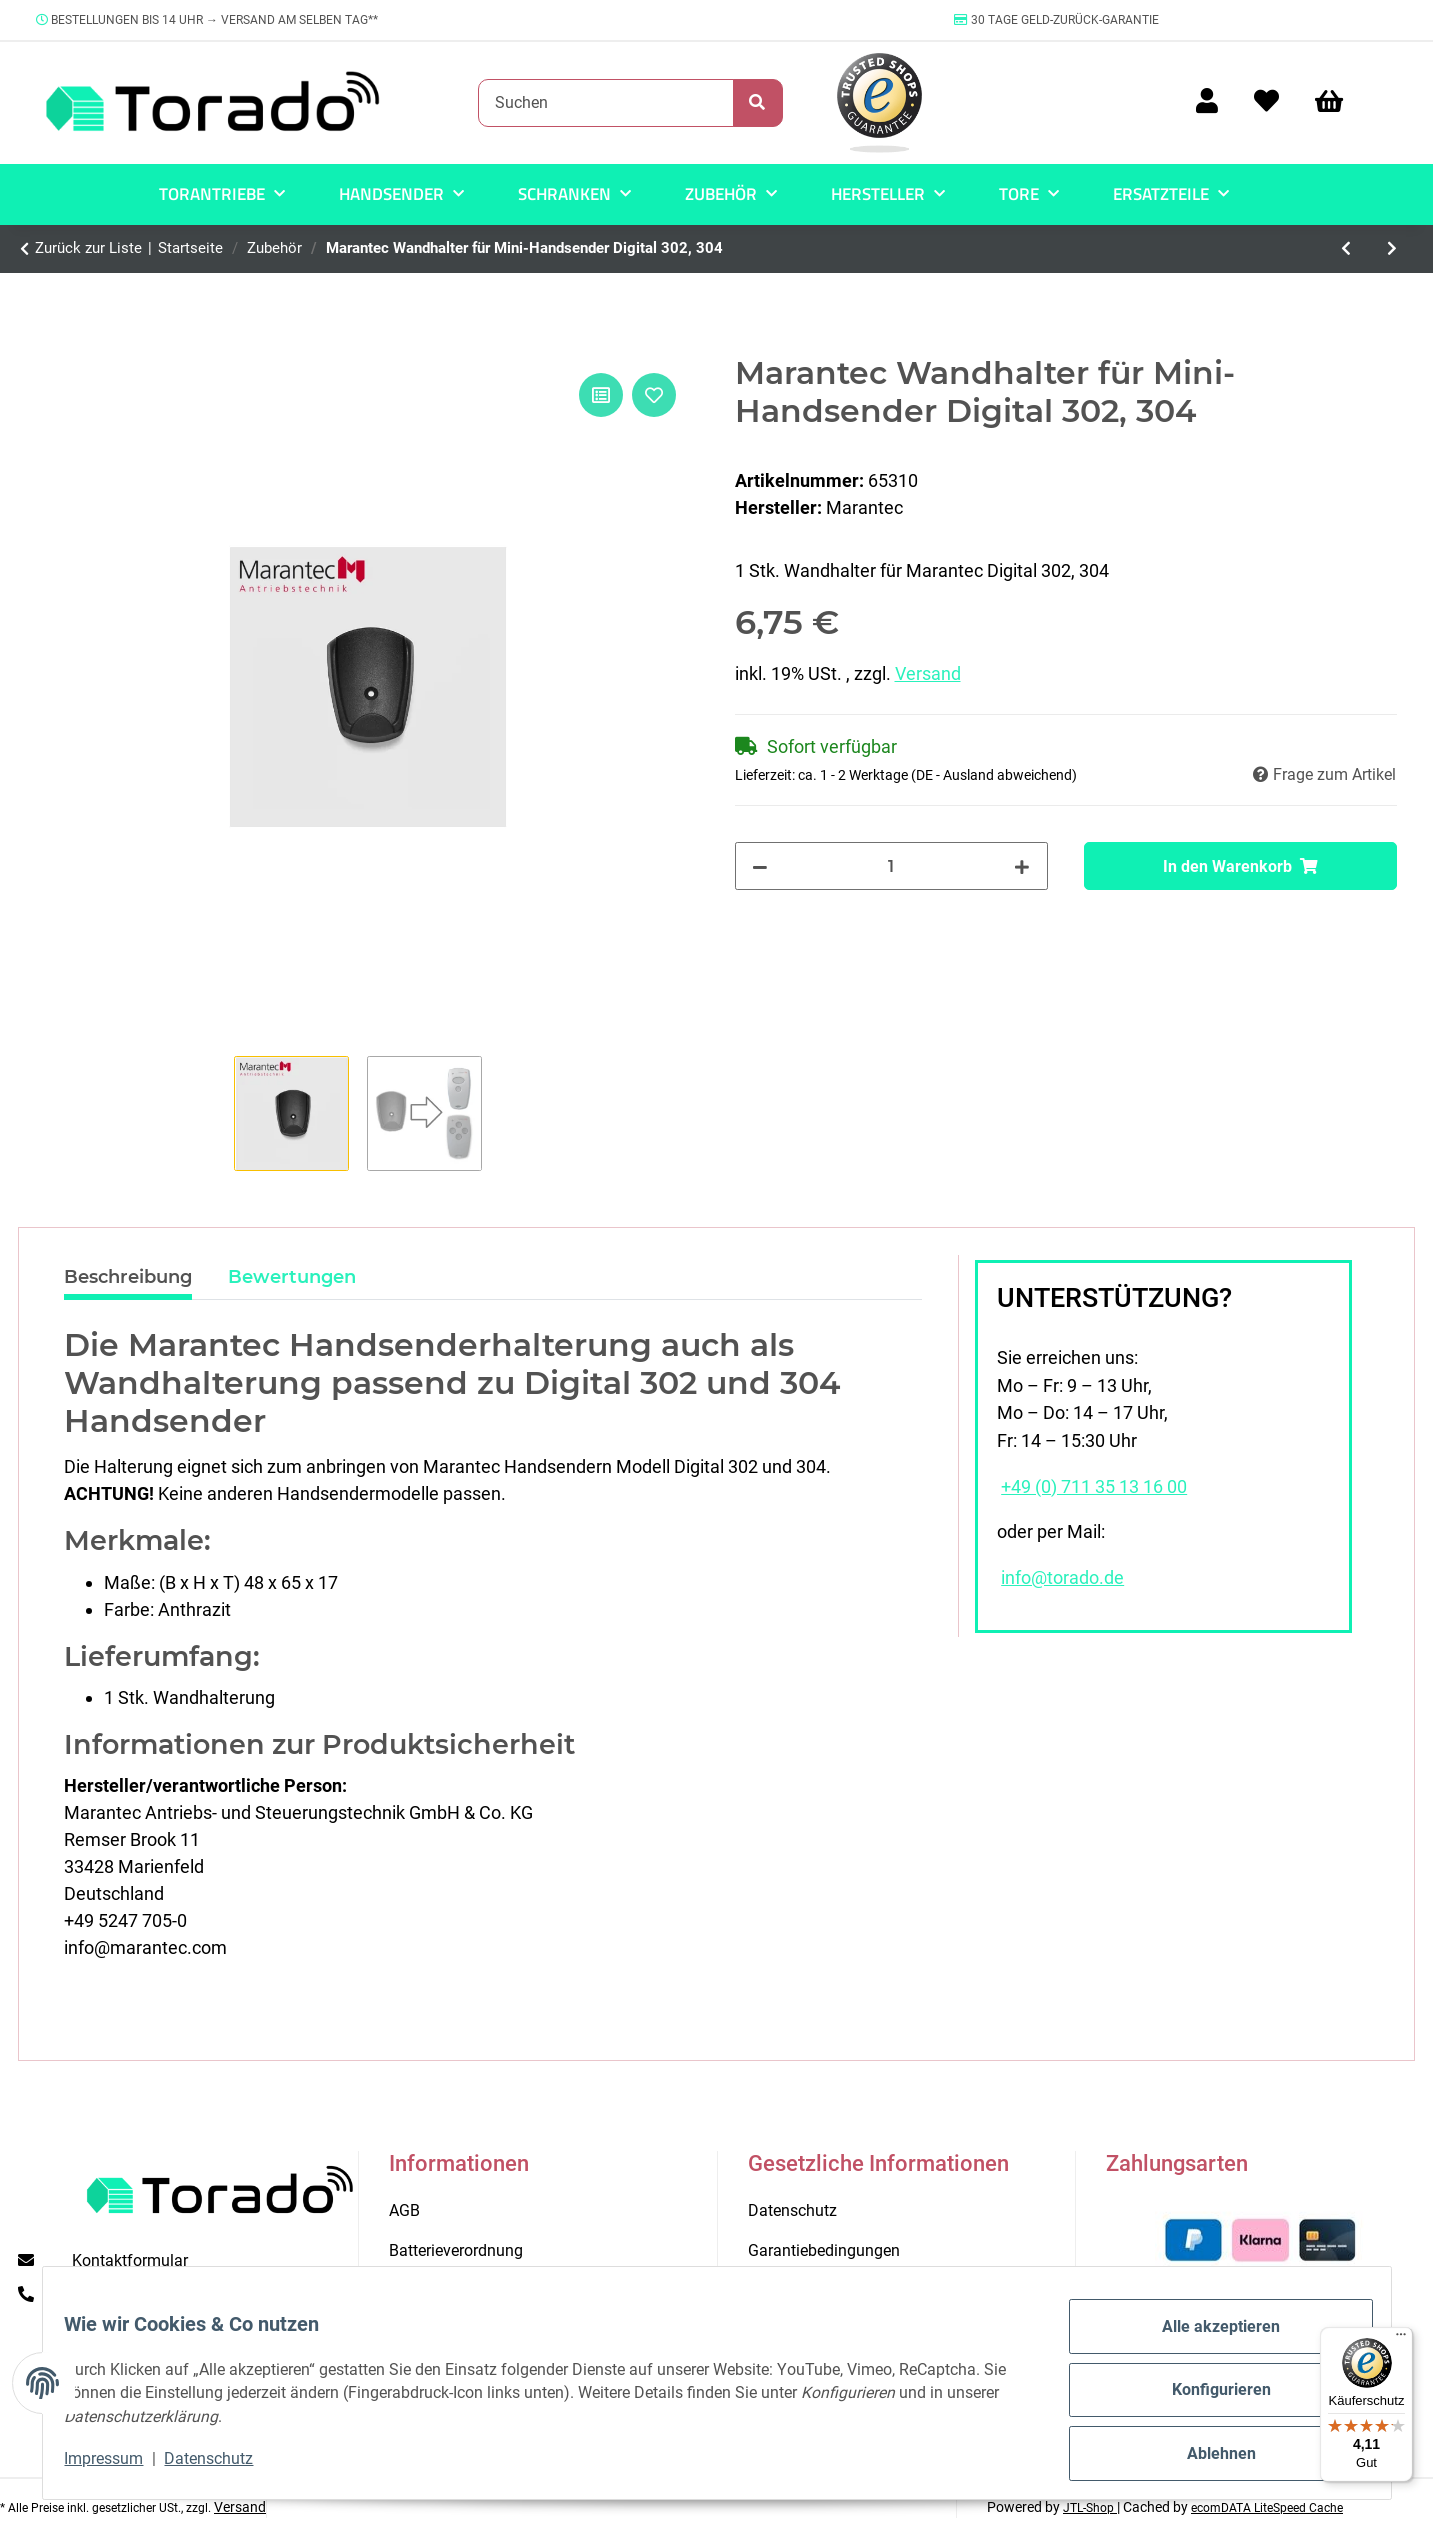  Describe the element at coordinates (1062, 1578) in the screenshot. I see `info@torado.de` at that location.